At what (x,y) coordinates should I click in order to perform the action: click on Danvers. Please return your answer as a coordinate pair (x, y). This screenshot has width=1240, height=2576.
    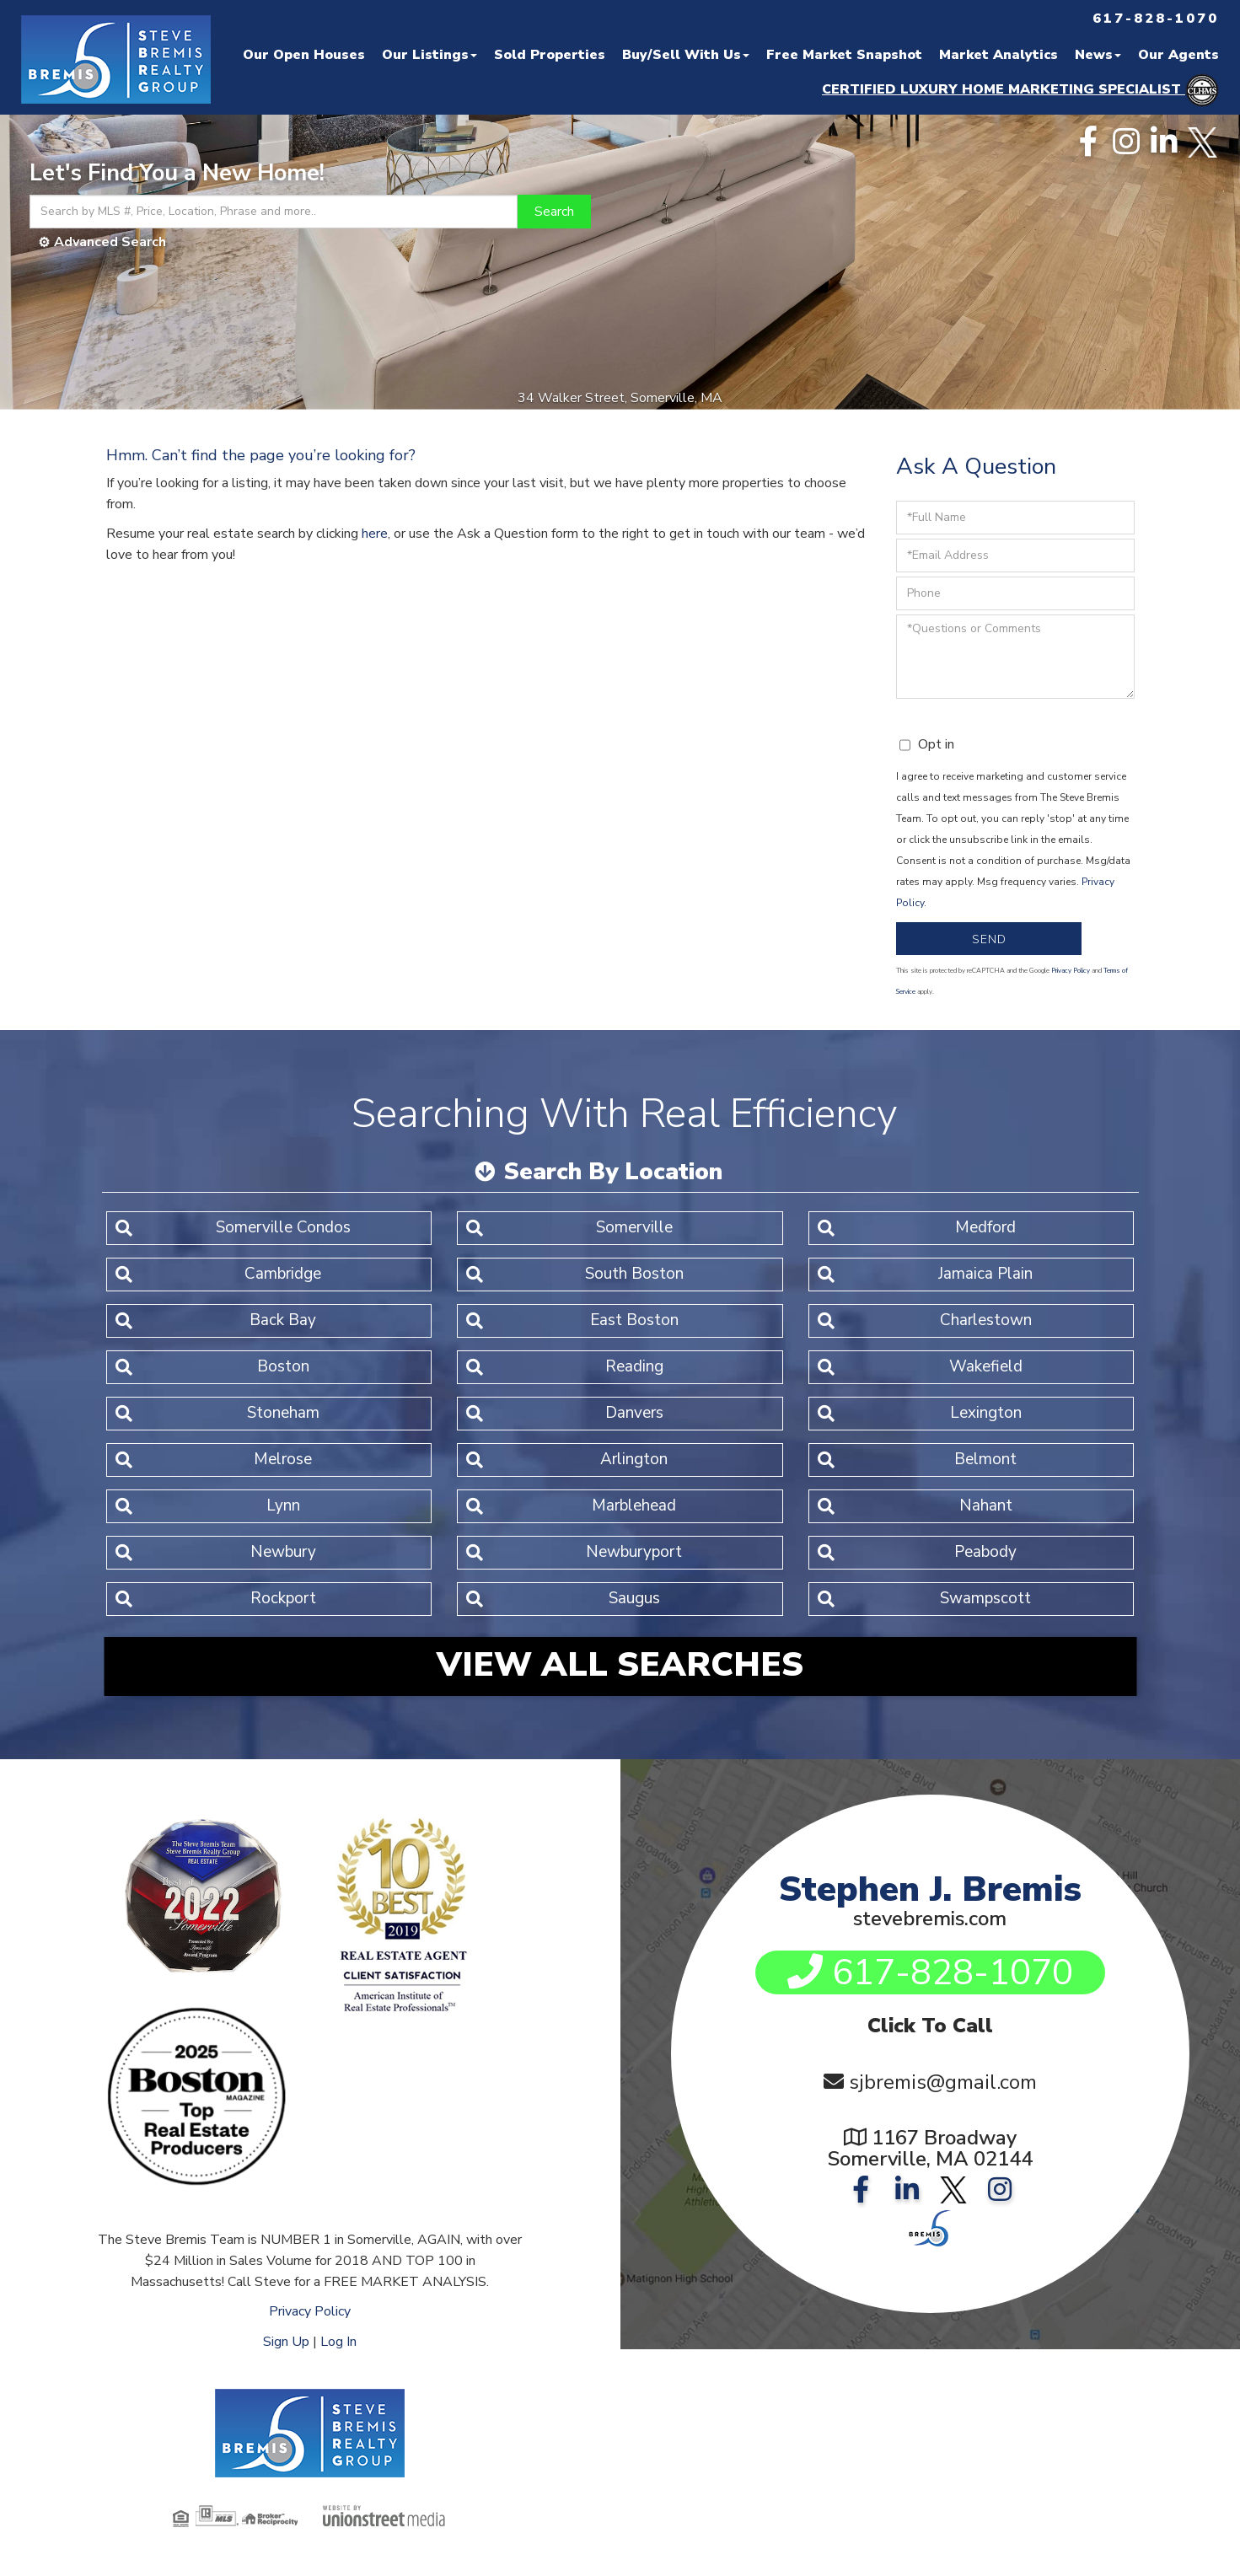
    Looking at the image, I should click on (634, 1413).